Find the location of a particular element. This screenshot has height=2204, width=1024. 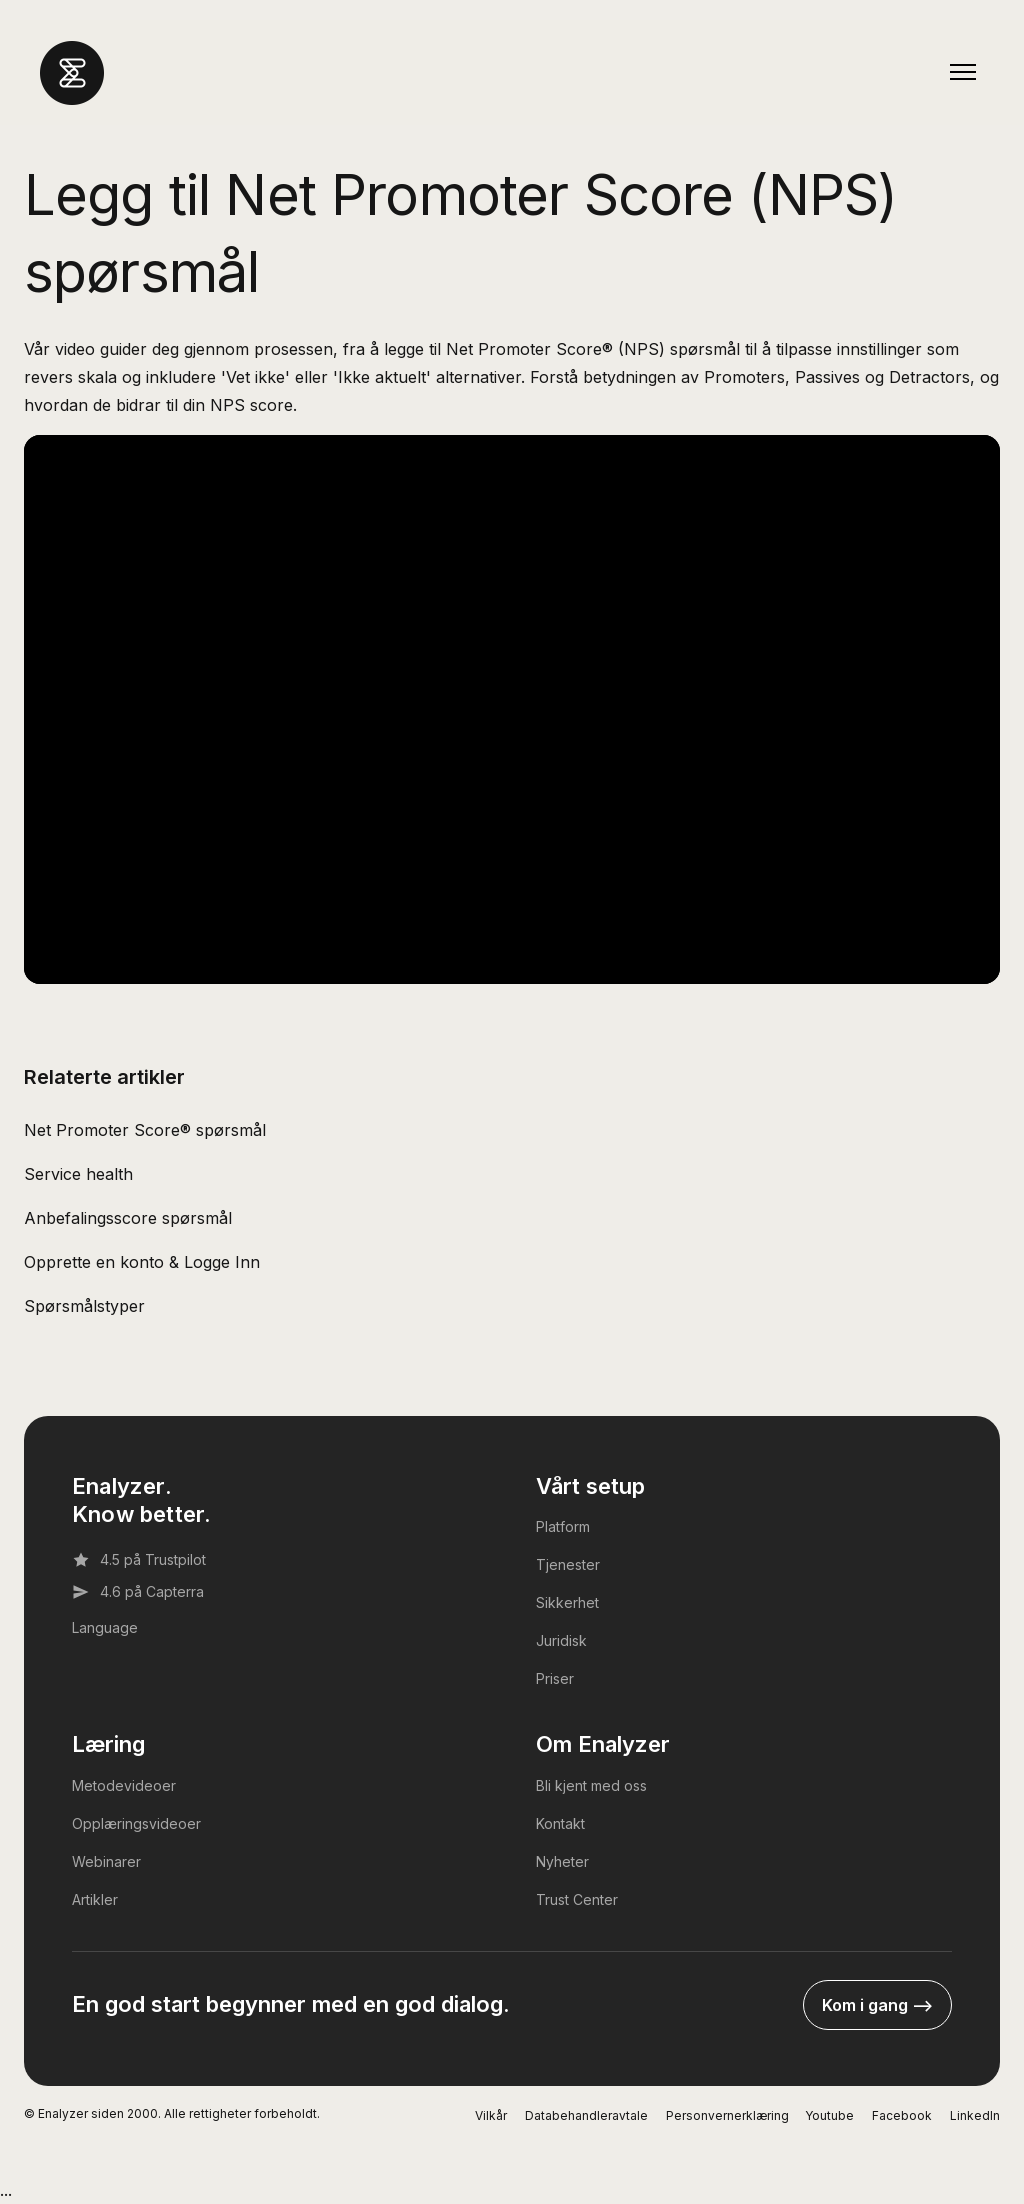

Facebook is located at coordinates (902, 2115).